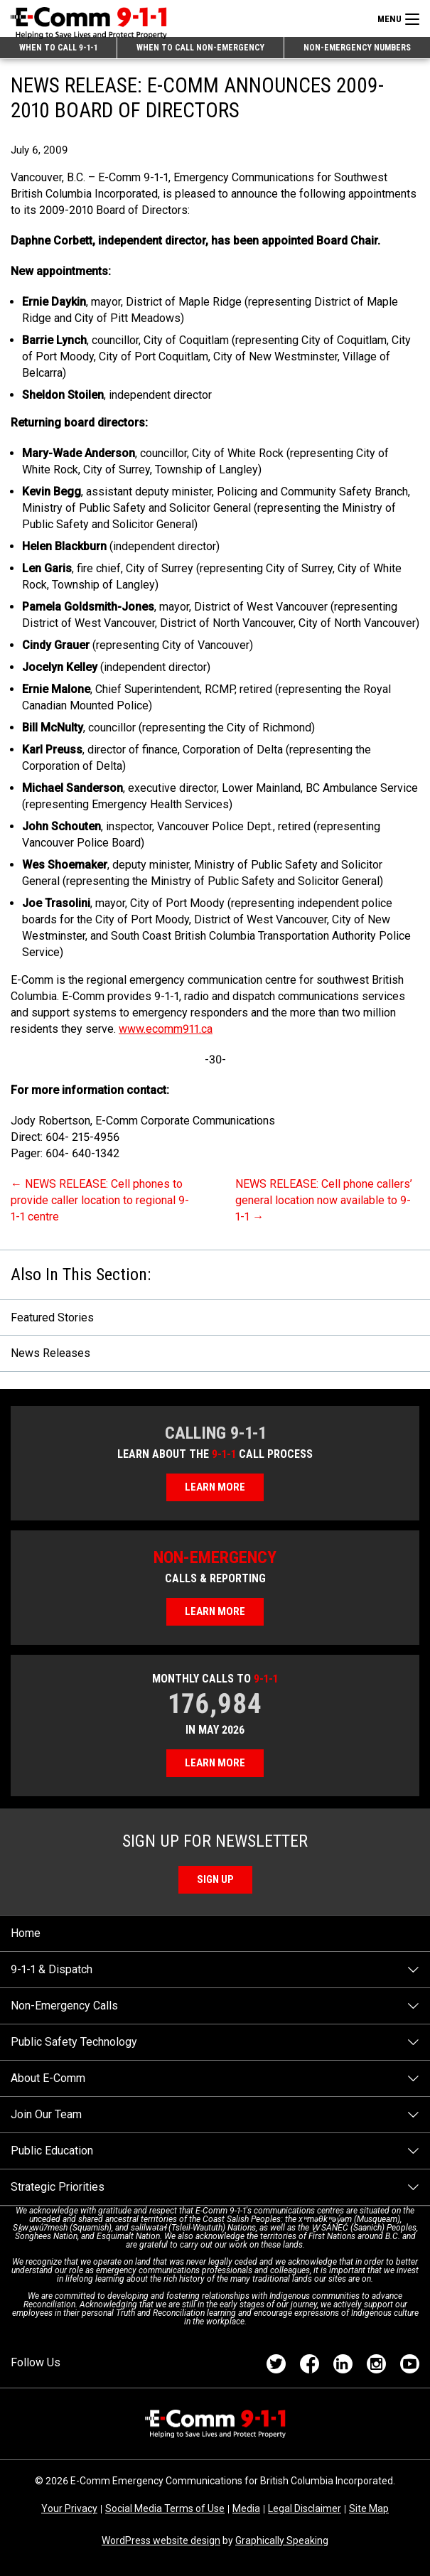 This screenshot has height=2576, width=430. I want to click on When to Call Non-emergency, so click(200, 48).